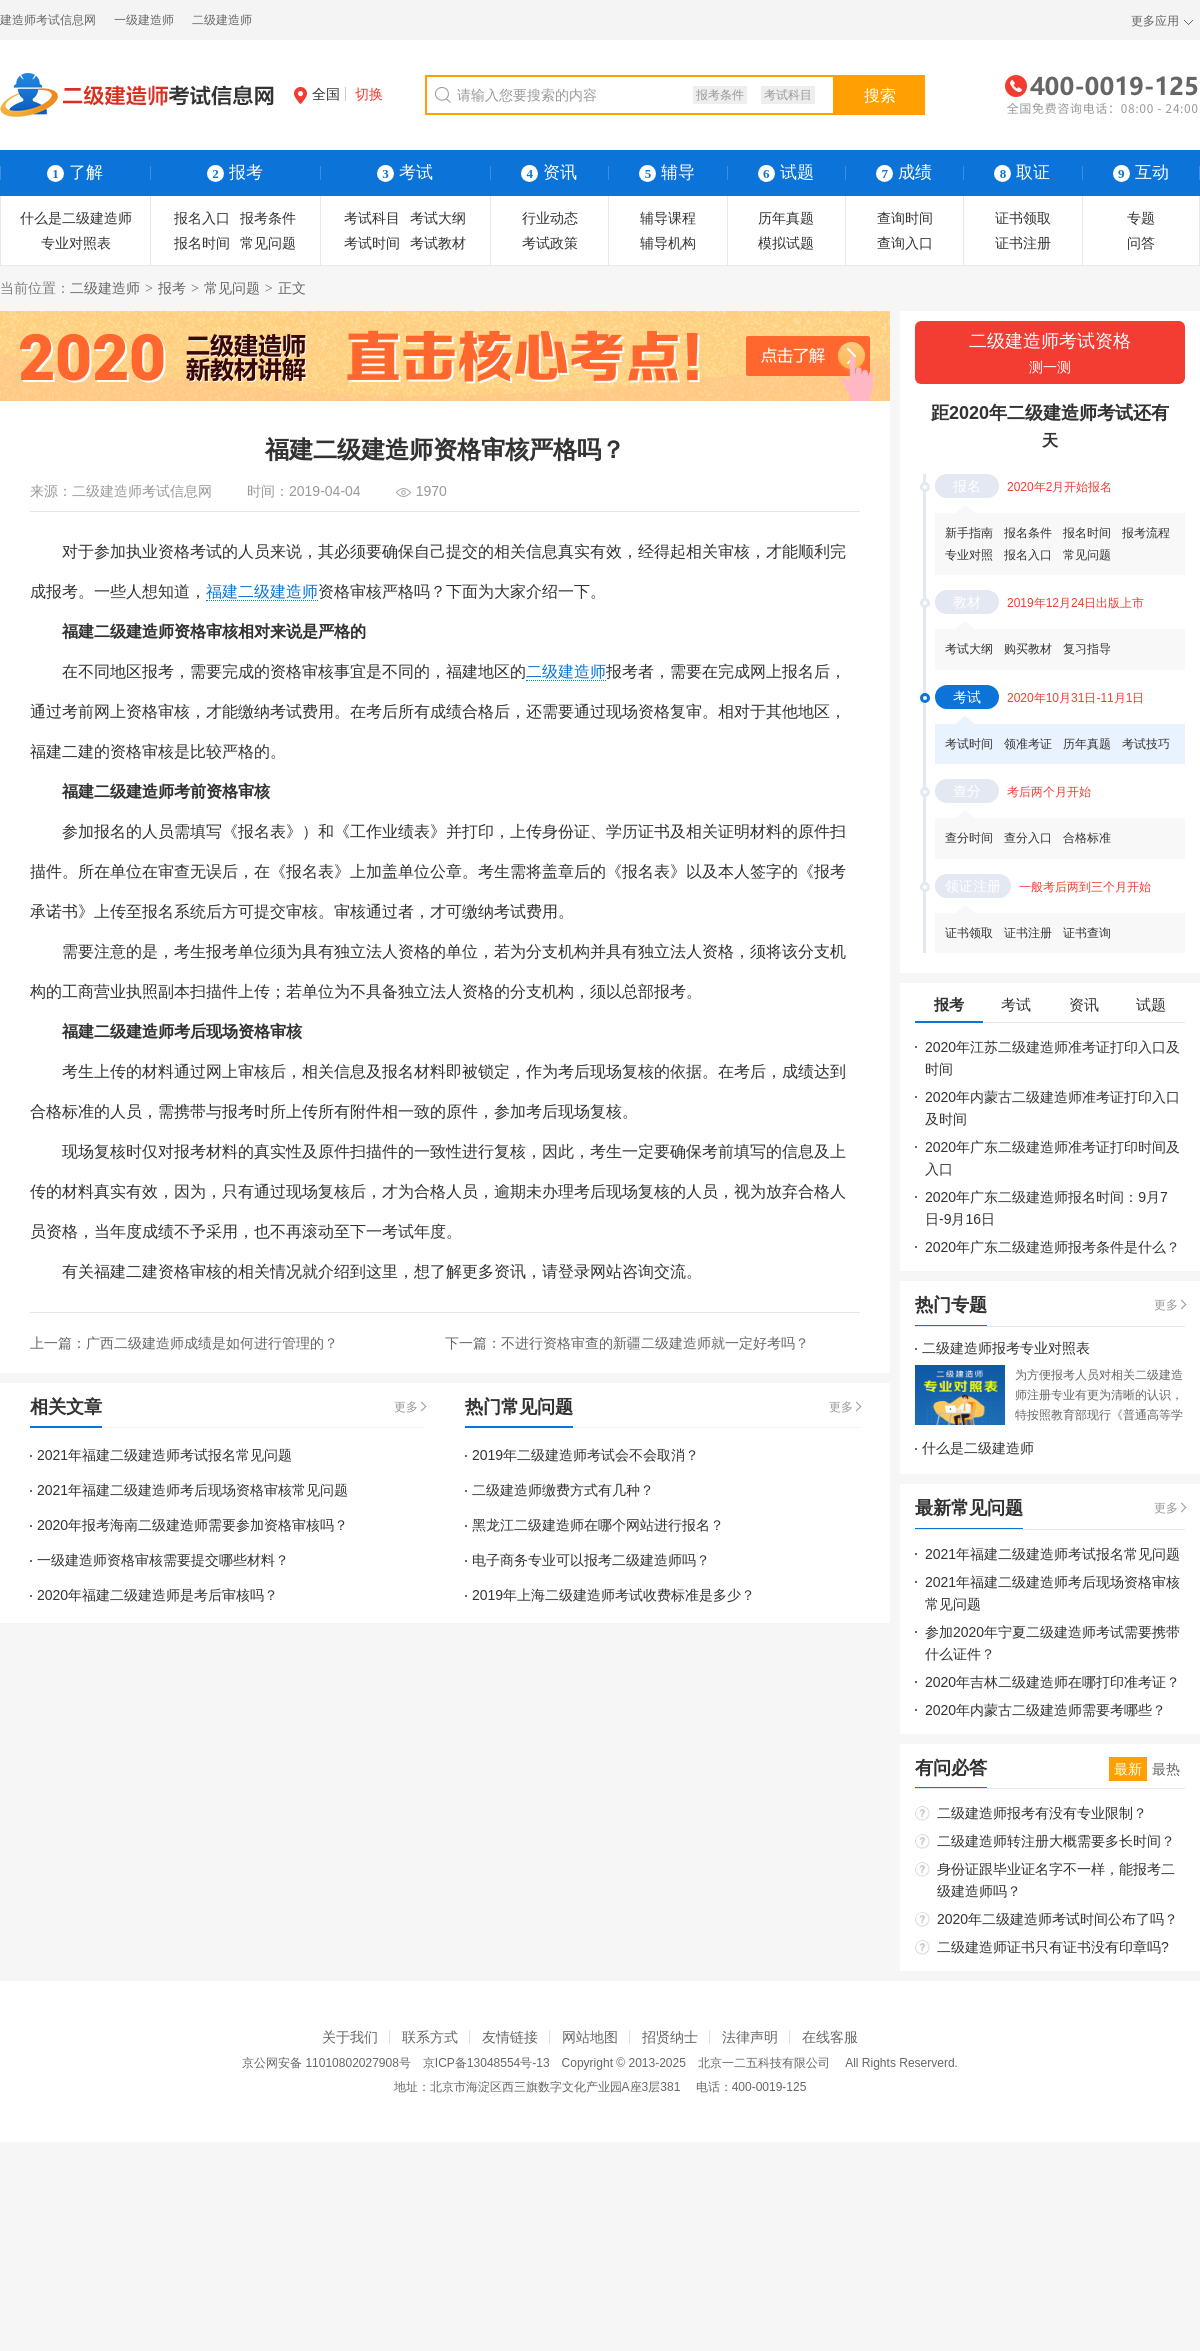 Image resolution: width=1200 pixels, height=2351 pixels. What do you see at coordinates (268, 243) in the screenshot?
I see `常见问题` at bounding box center [268, 243].